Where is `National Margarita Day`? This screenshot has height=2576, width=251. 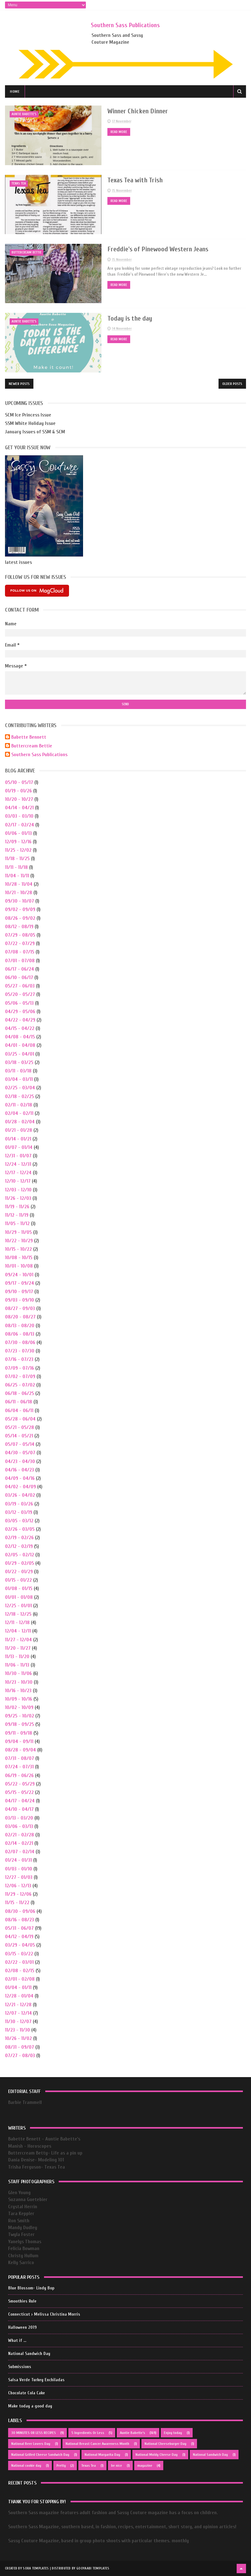
National Margarita Day is located at coordinates (102, 2454).